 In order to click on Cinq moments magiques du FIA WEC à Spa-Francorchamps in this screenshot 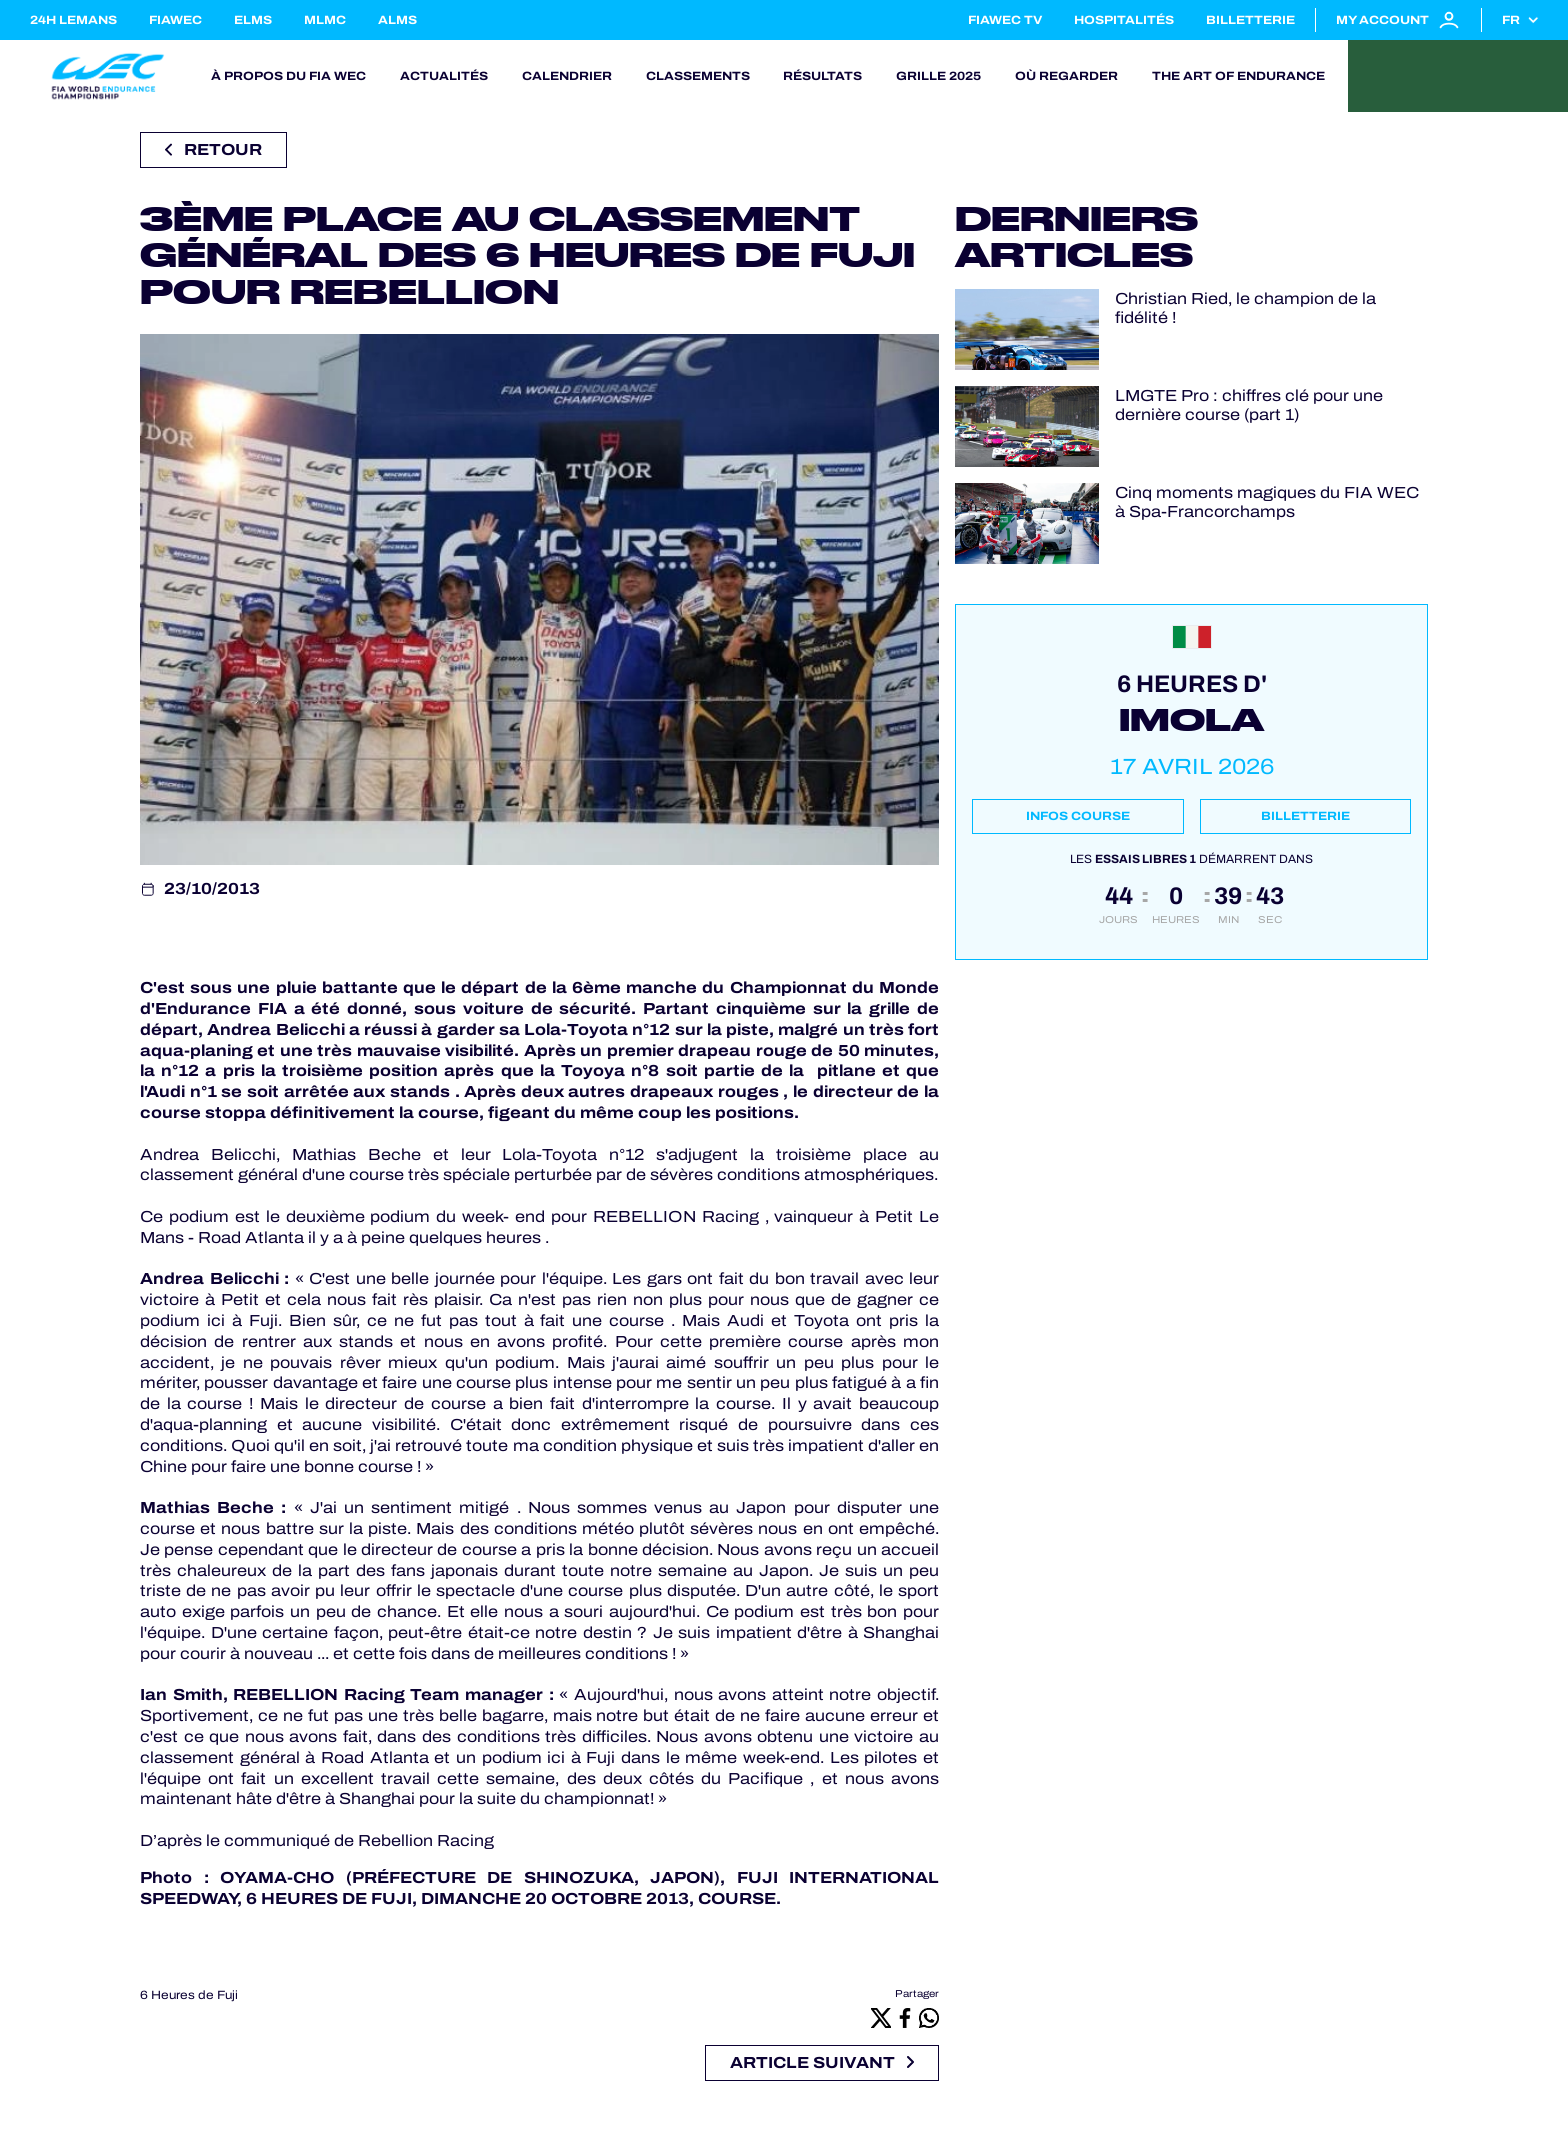, I will do `click(1267, 502)`.